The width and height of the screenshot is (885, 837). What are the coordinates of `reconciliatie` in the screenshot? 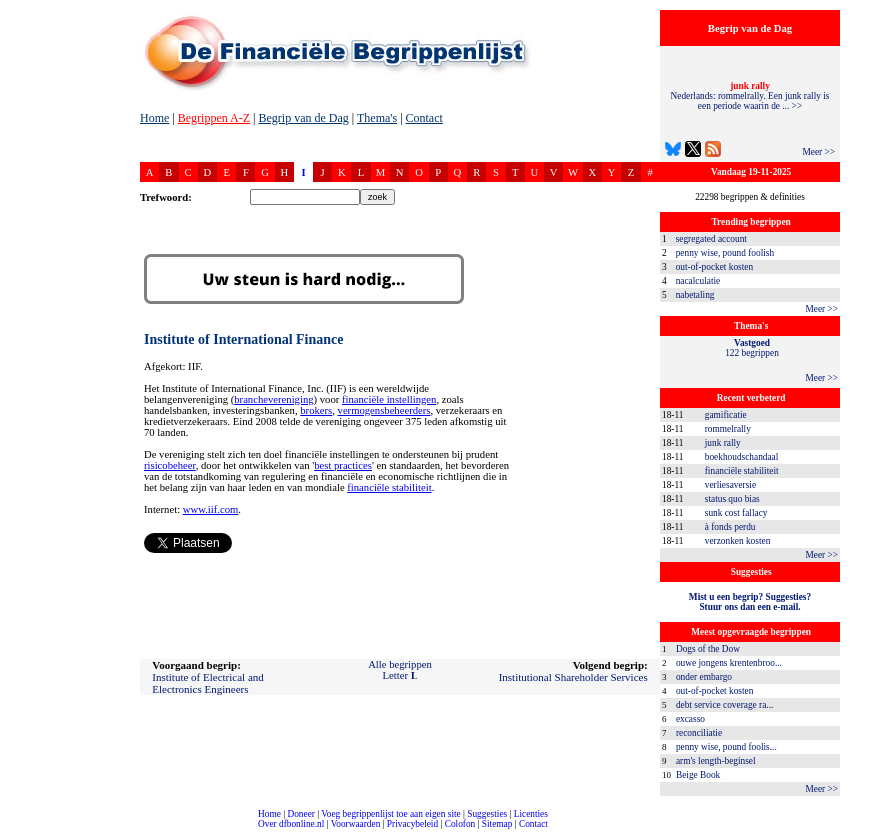 It's located at (699, 733).